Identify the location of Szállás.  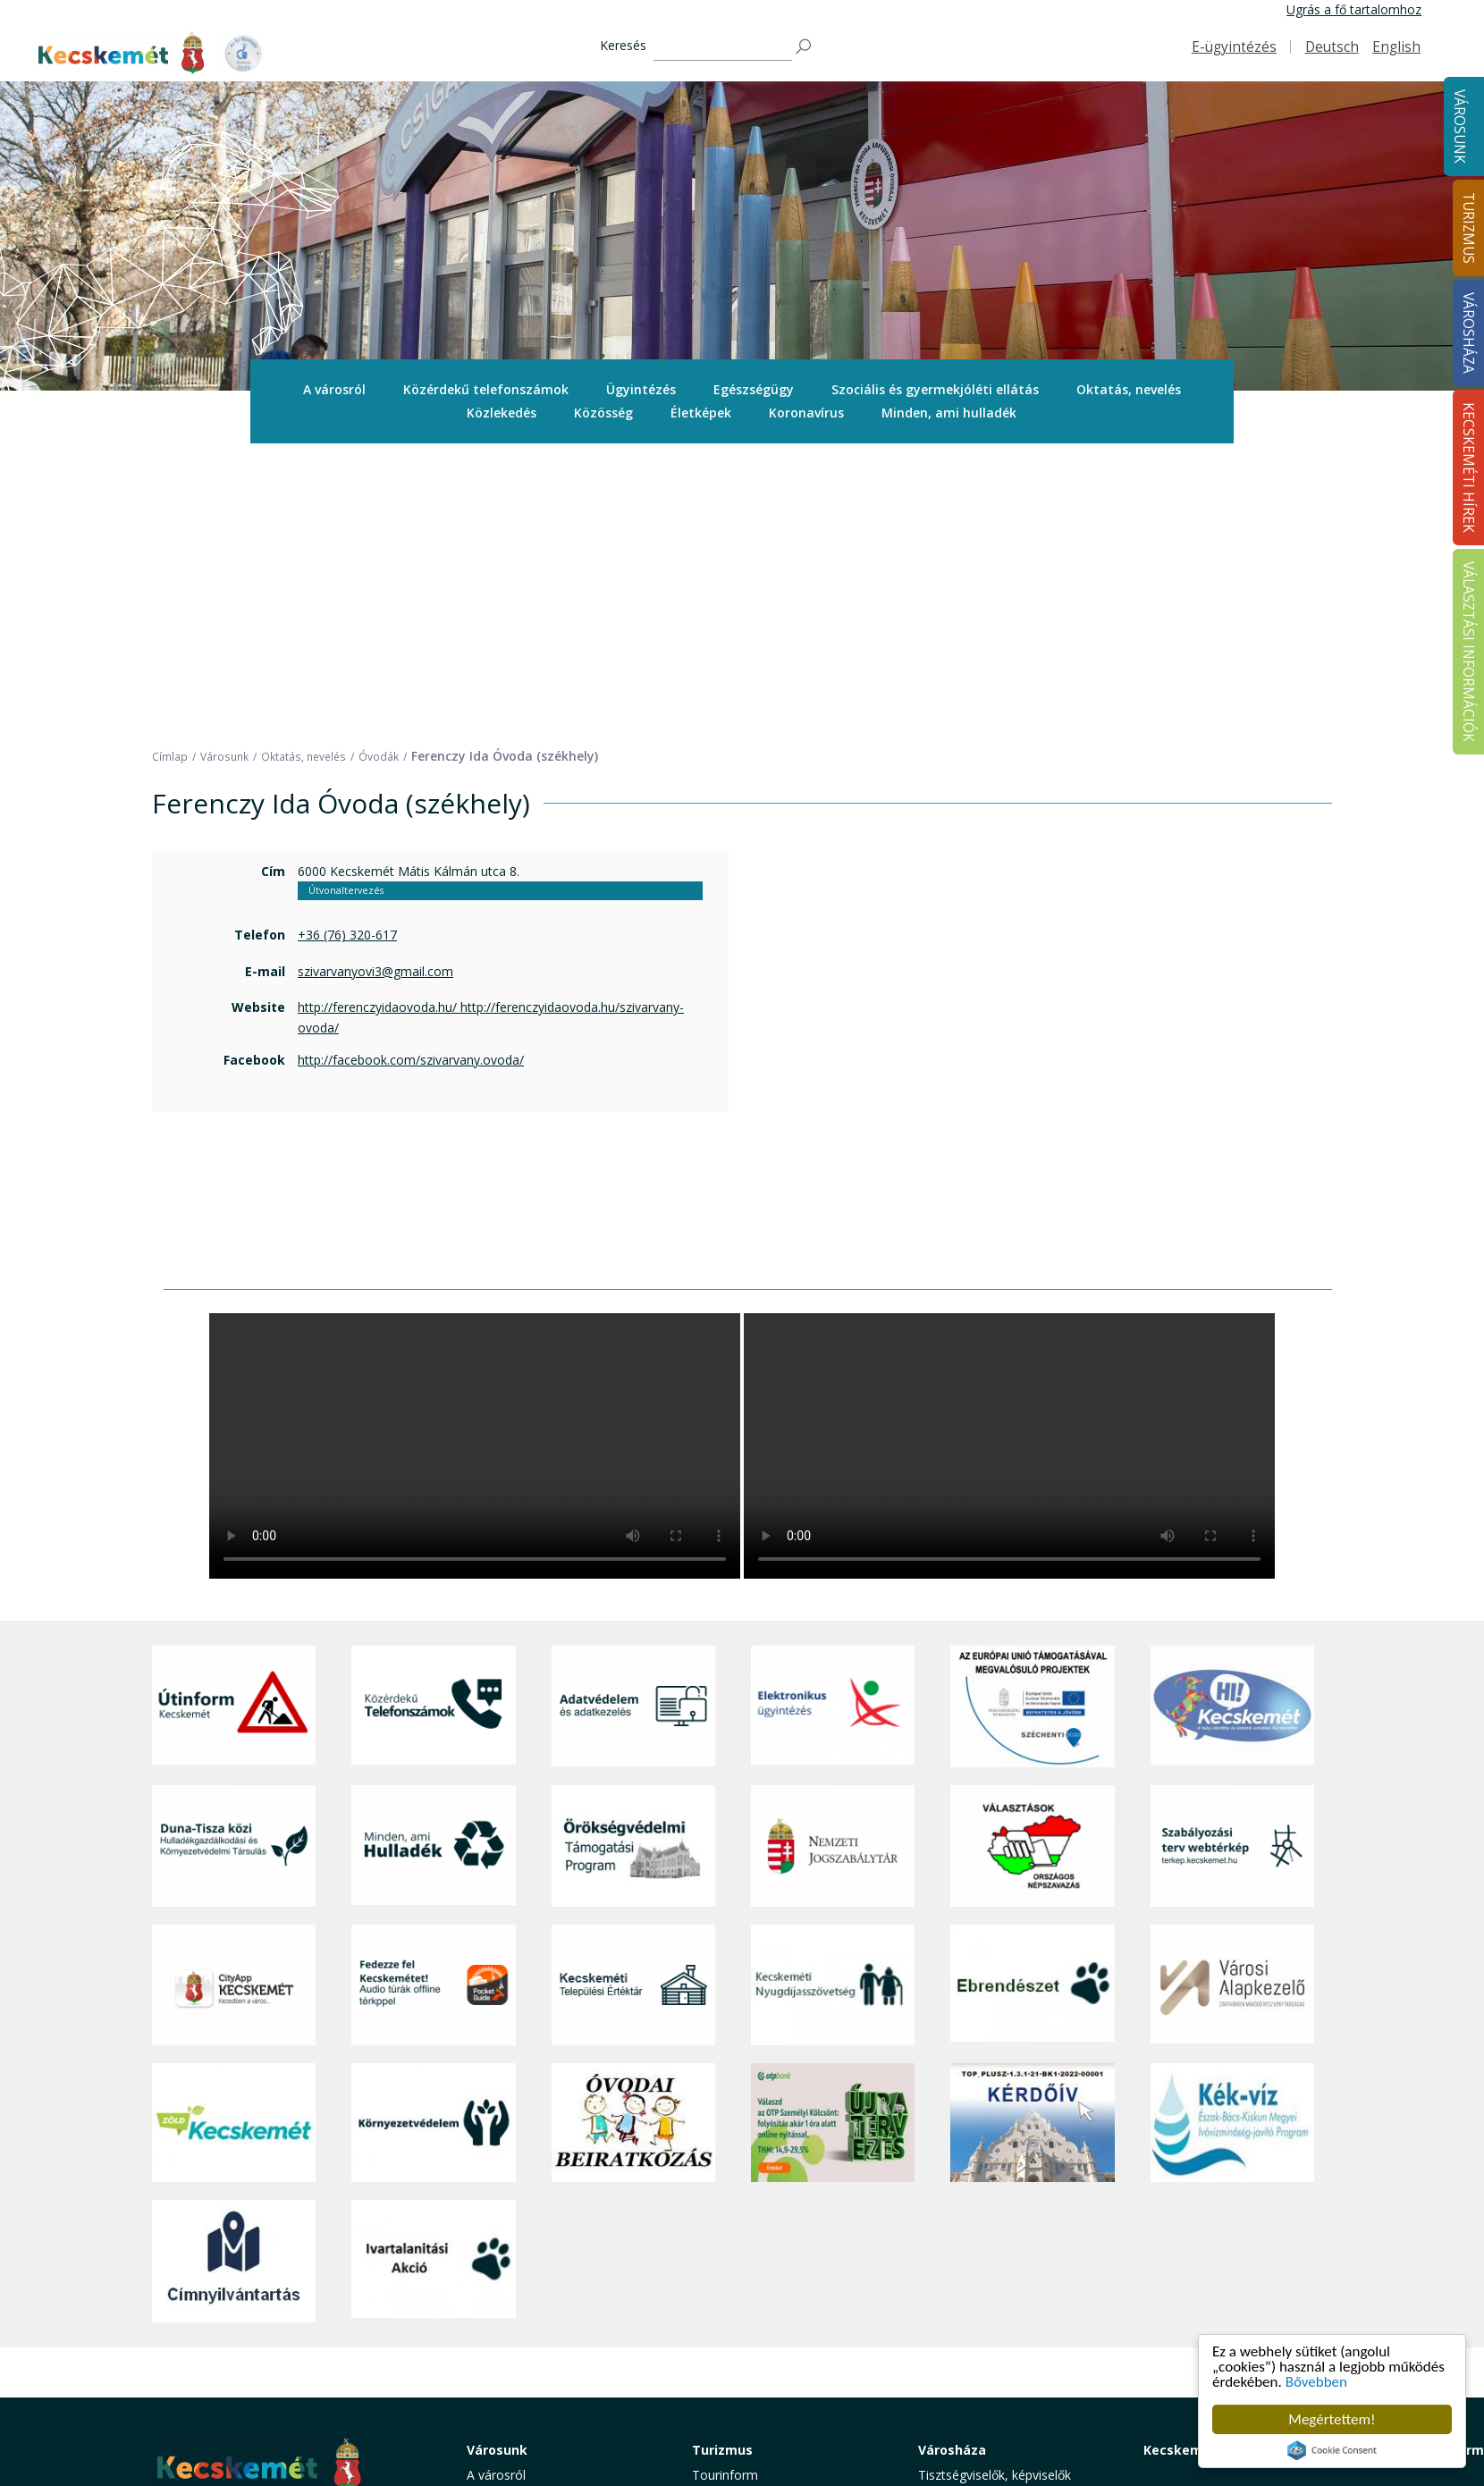
(711, 2350).